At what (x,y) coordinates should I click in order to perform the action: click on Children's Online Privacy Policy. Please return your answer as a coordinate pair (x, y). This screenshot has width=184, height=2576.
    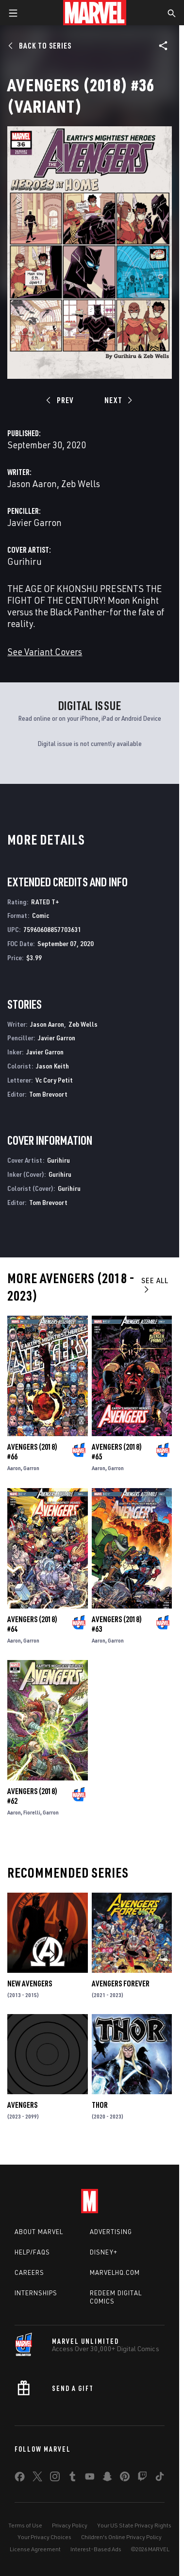
    Looking at the image, I should click on (121, 2537).